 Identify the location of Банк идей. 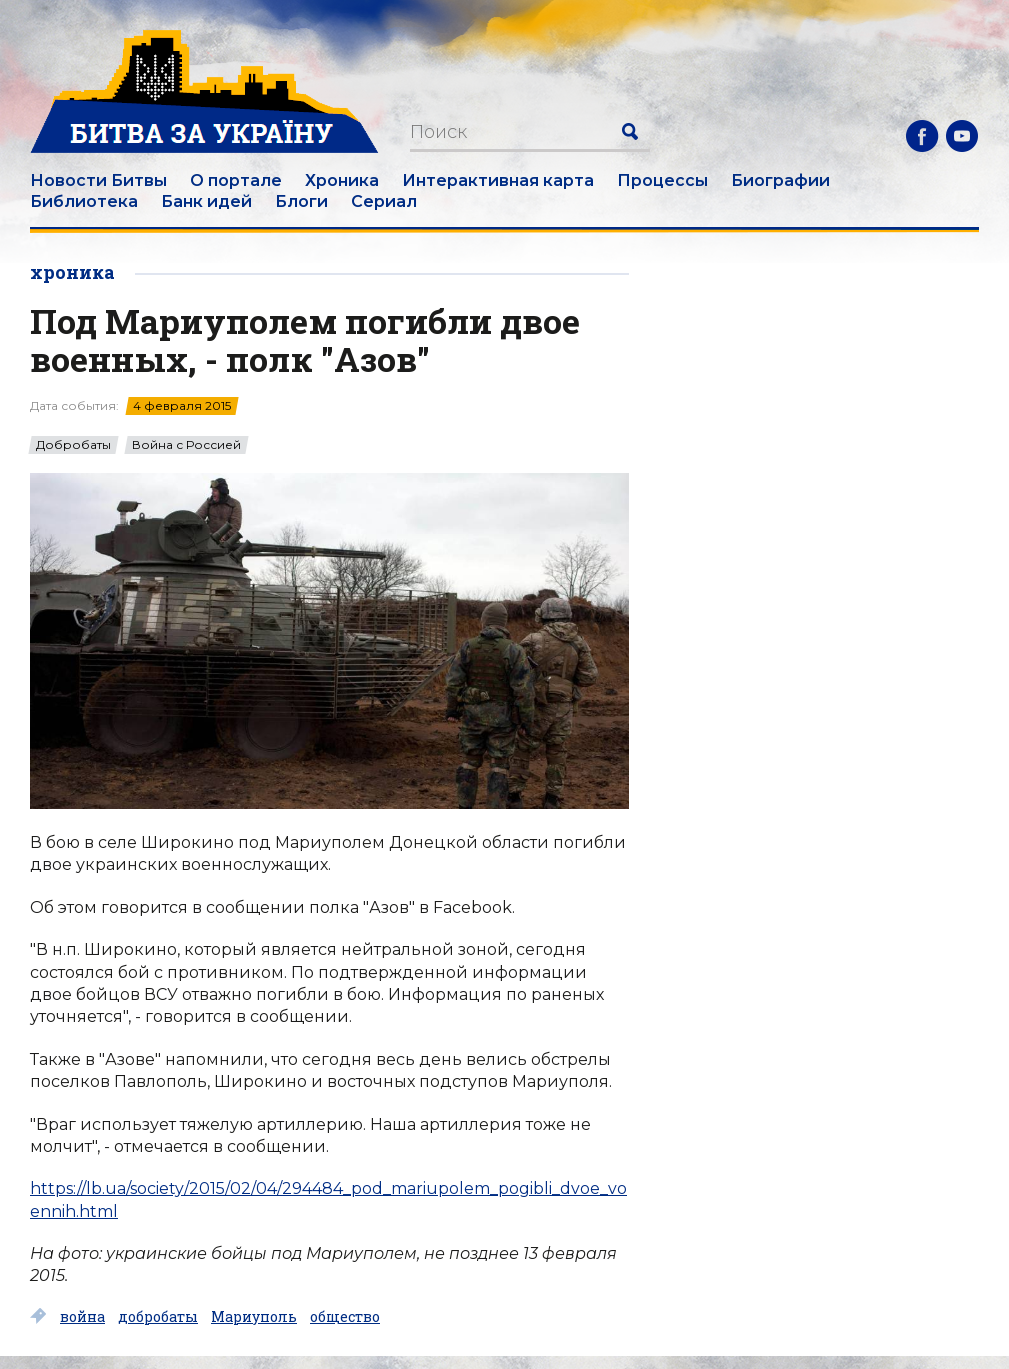
(206, 201).